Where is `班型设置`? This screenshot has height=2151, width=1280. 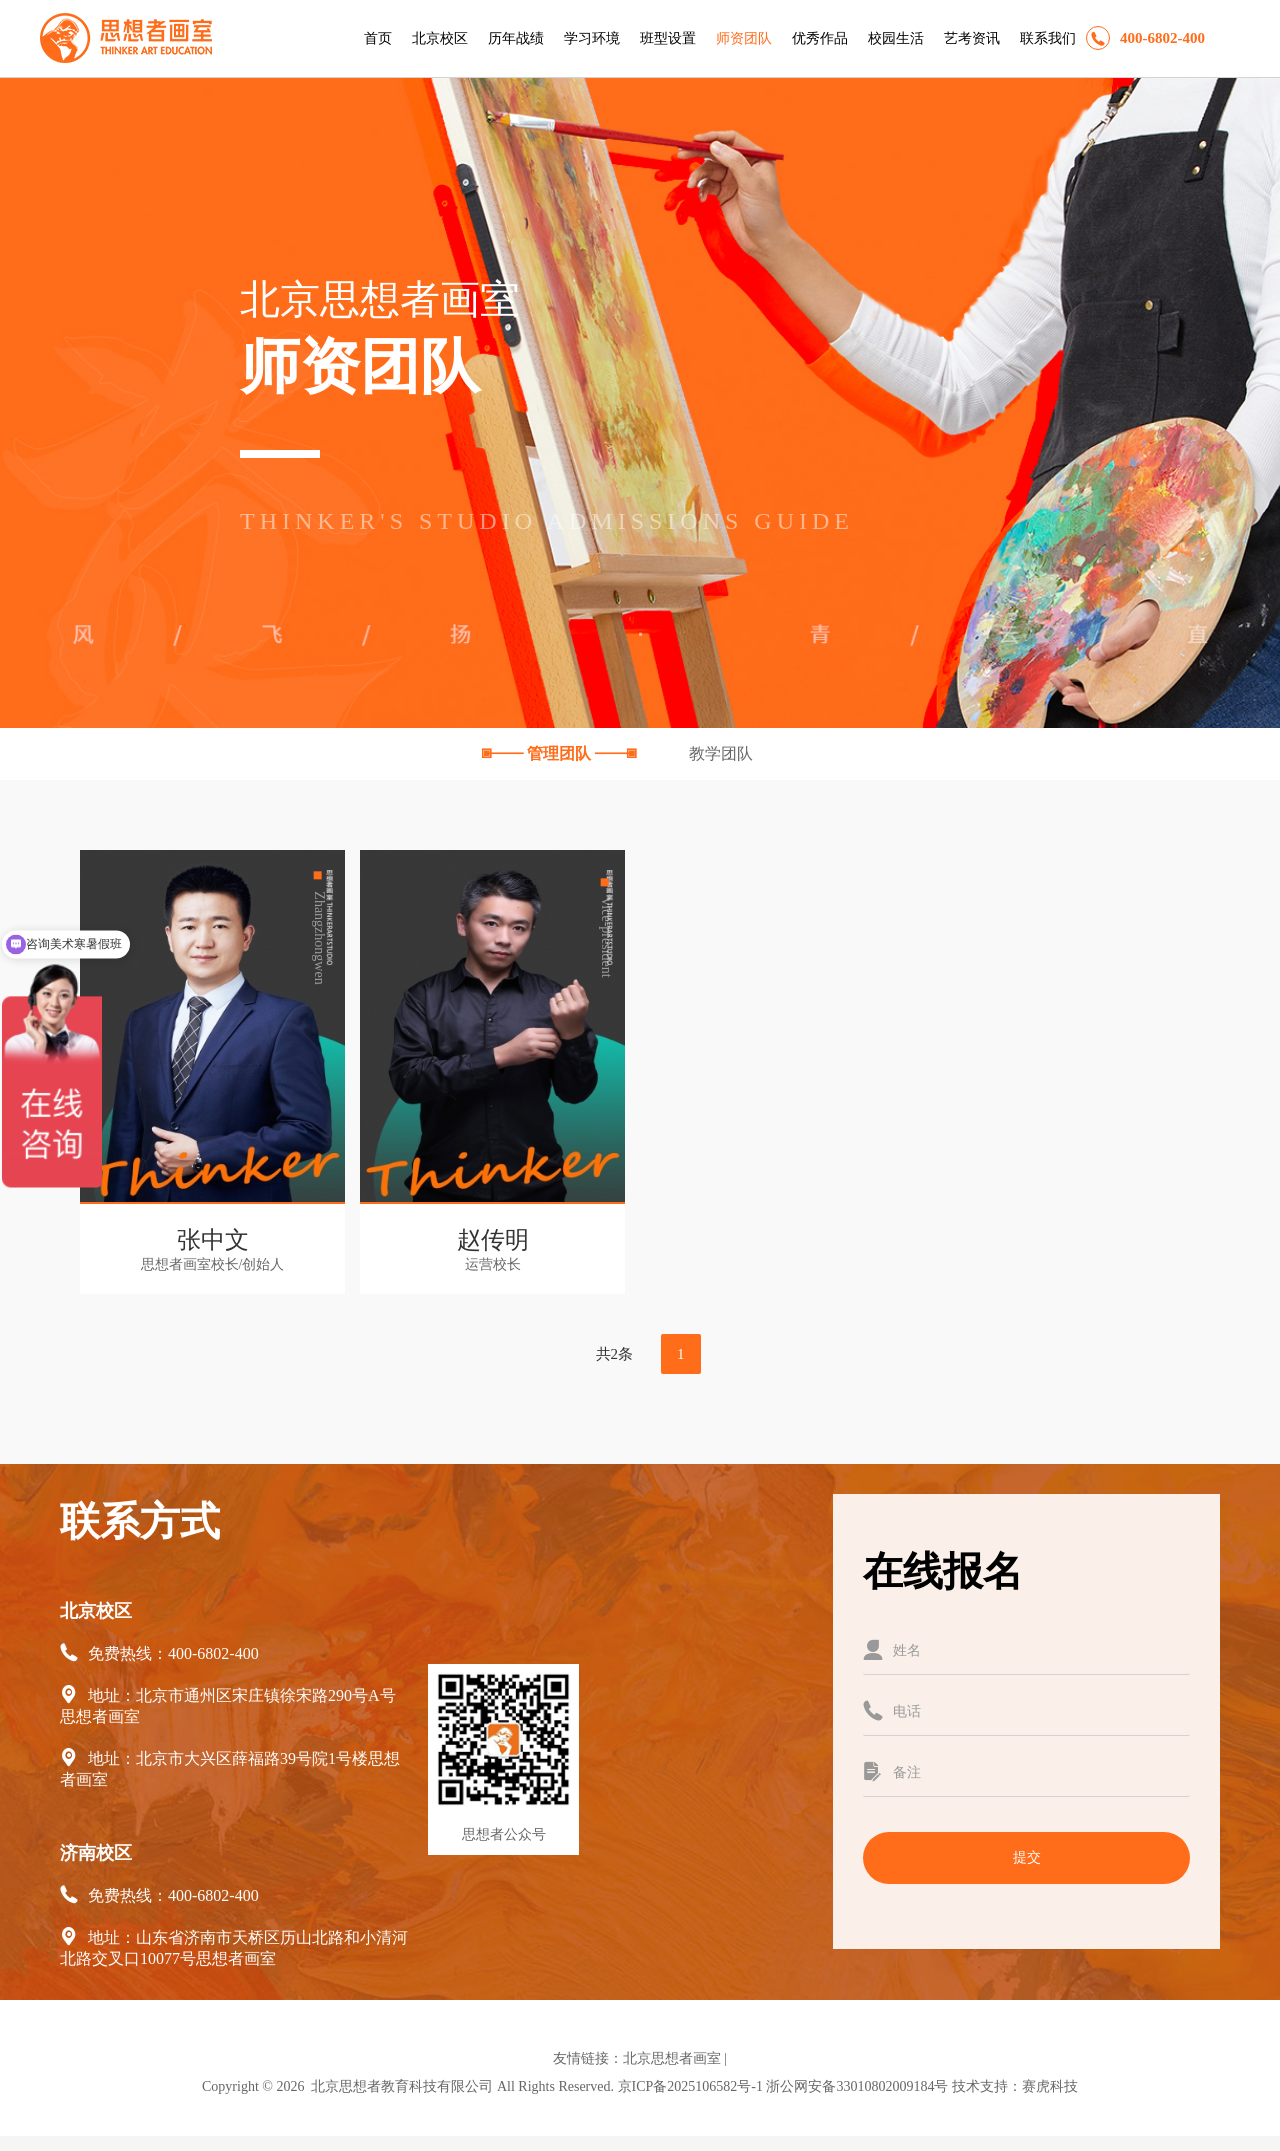 班型设置 is located at coordinates (668, 38).